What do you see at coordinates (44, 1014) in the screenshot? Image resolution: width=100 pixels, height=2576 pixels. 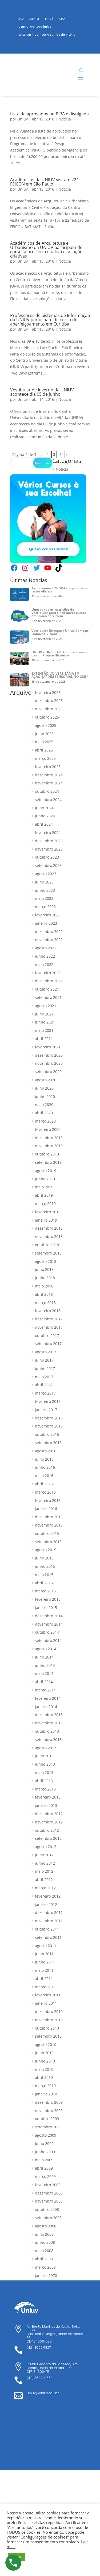 I see `julho 2021` at bounding box center [44, 1014].